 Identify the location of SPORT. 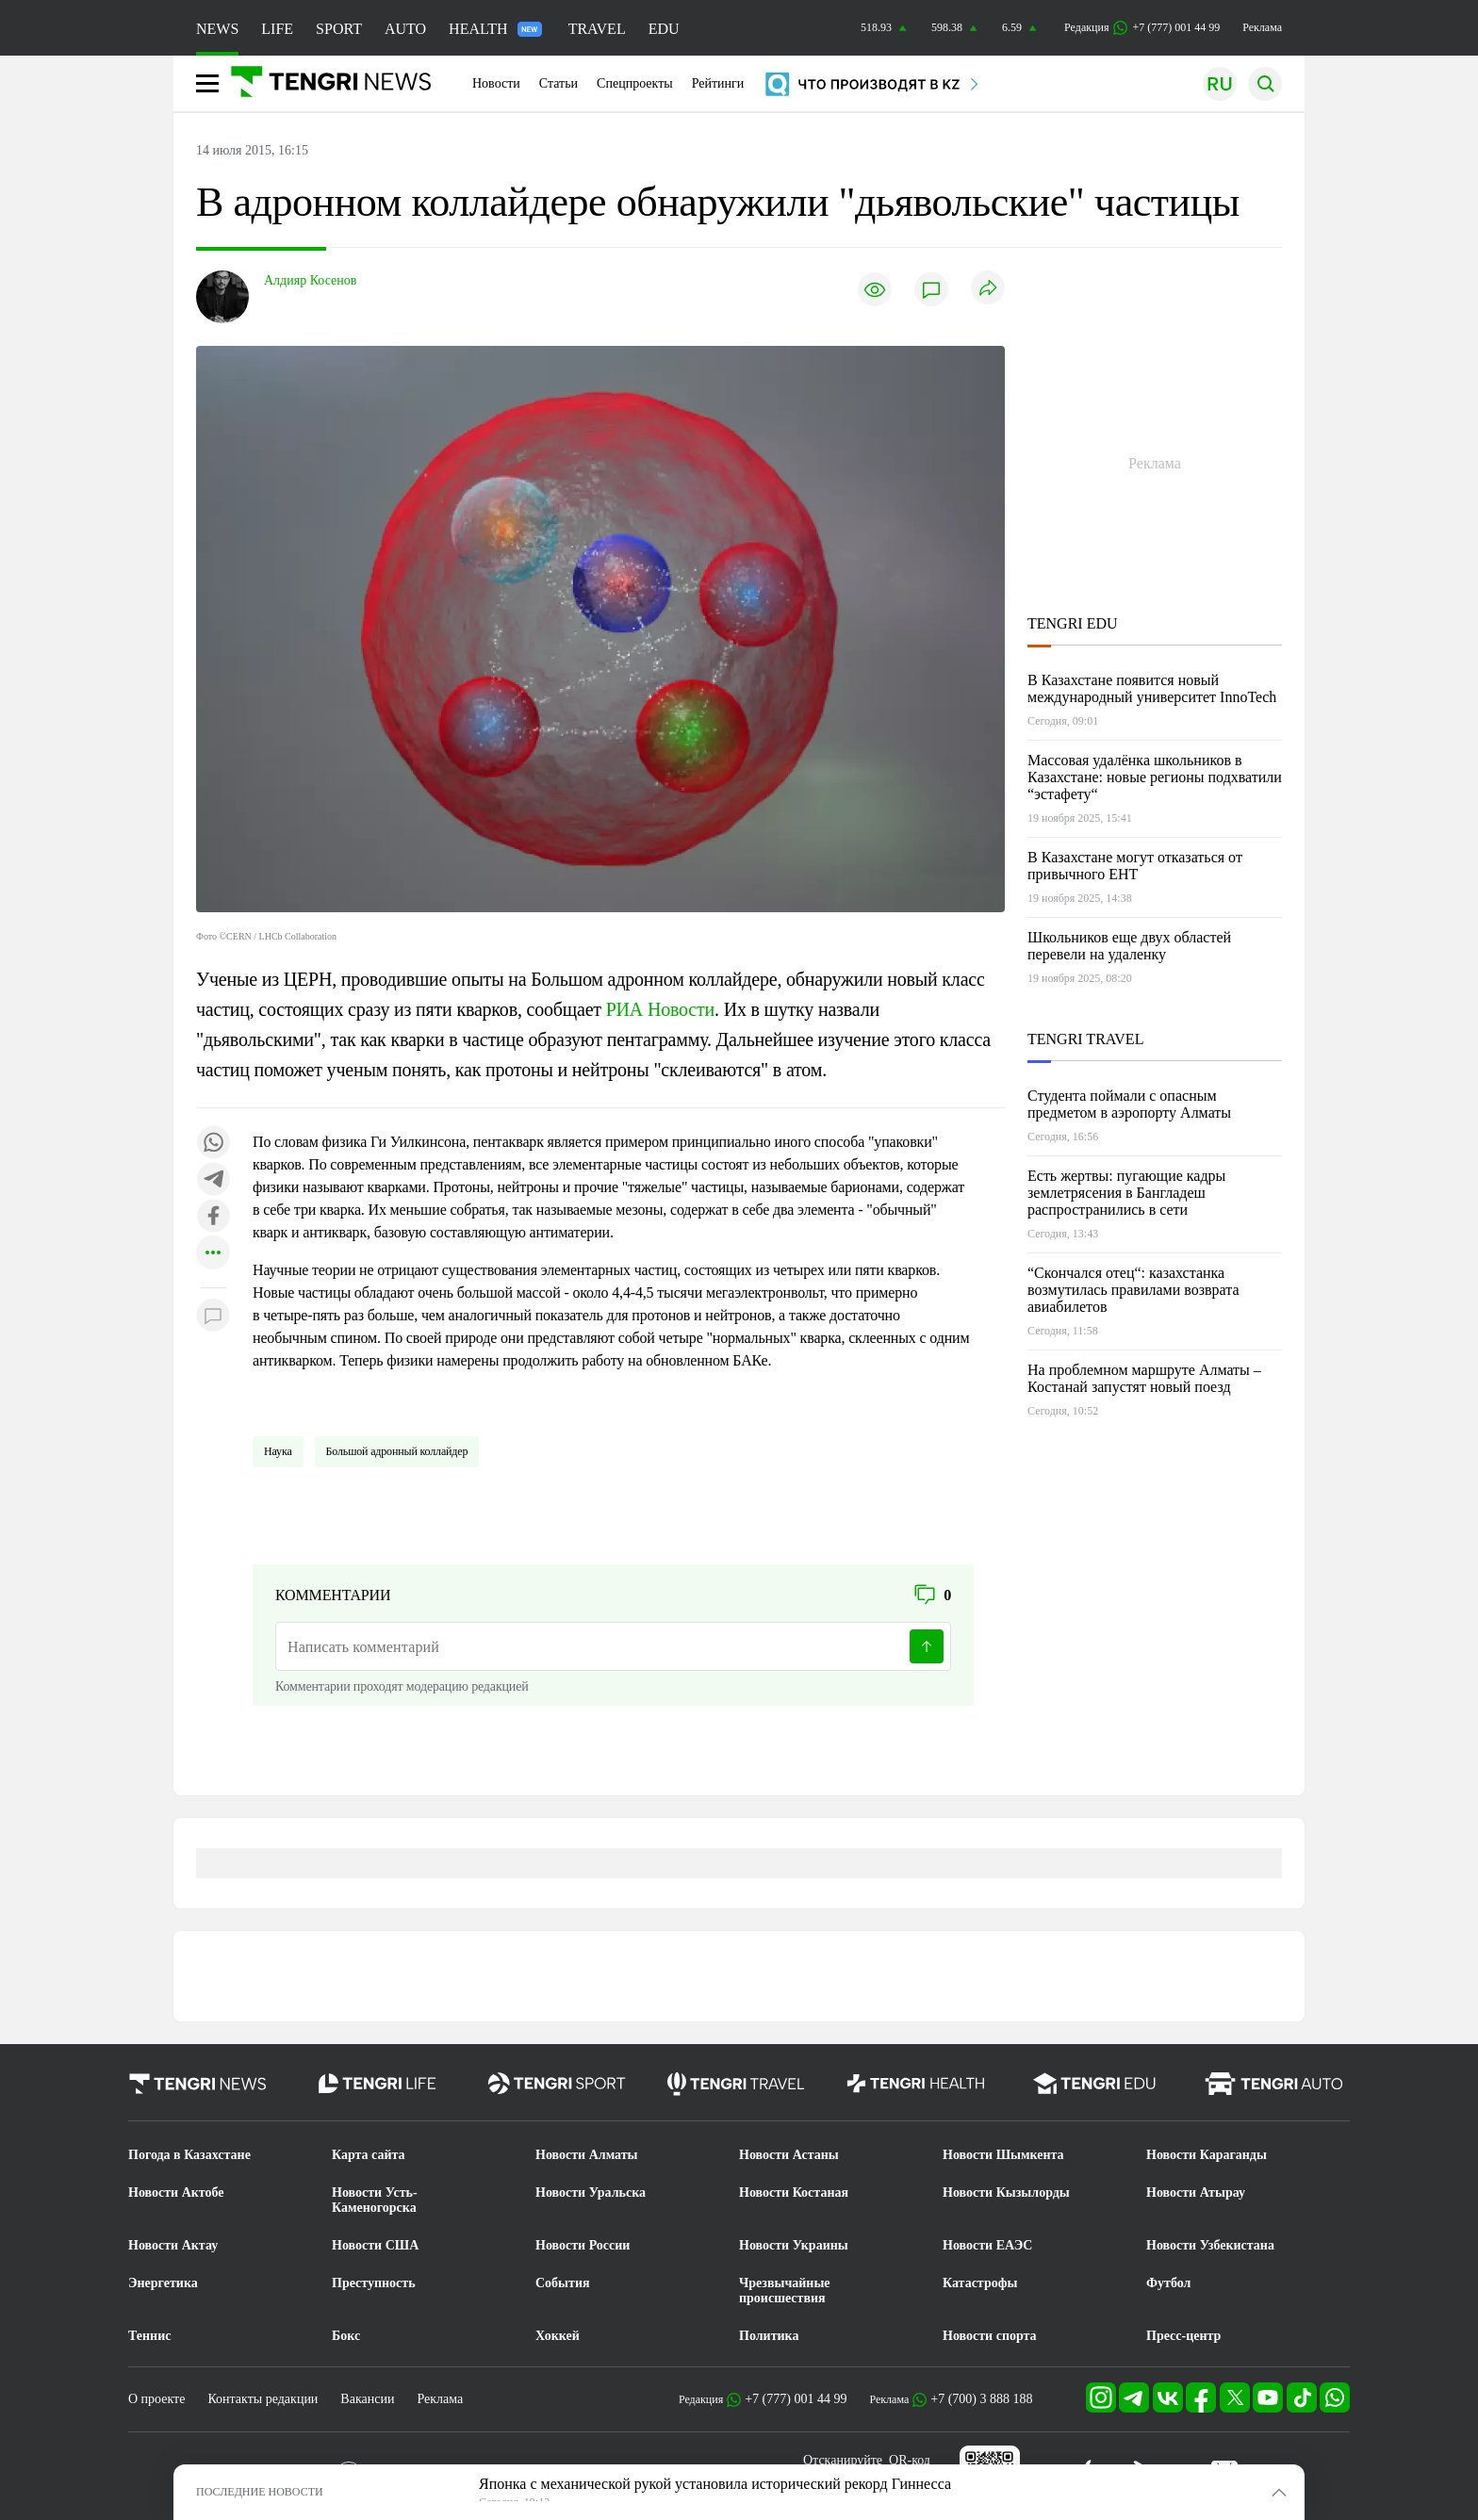
(339, 29).